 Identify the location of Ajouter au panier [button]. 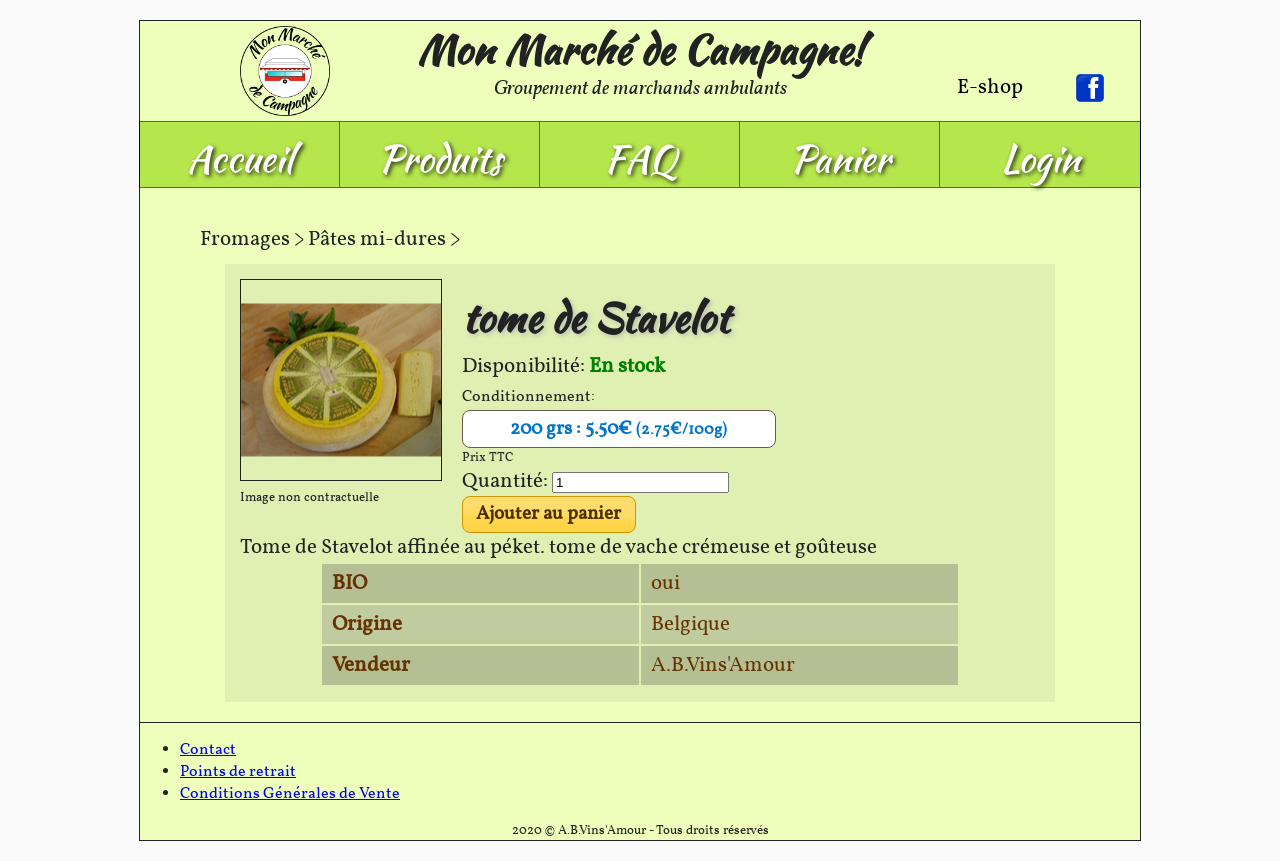
(548, 514).